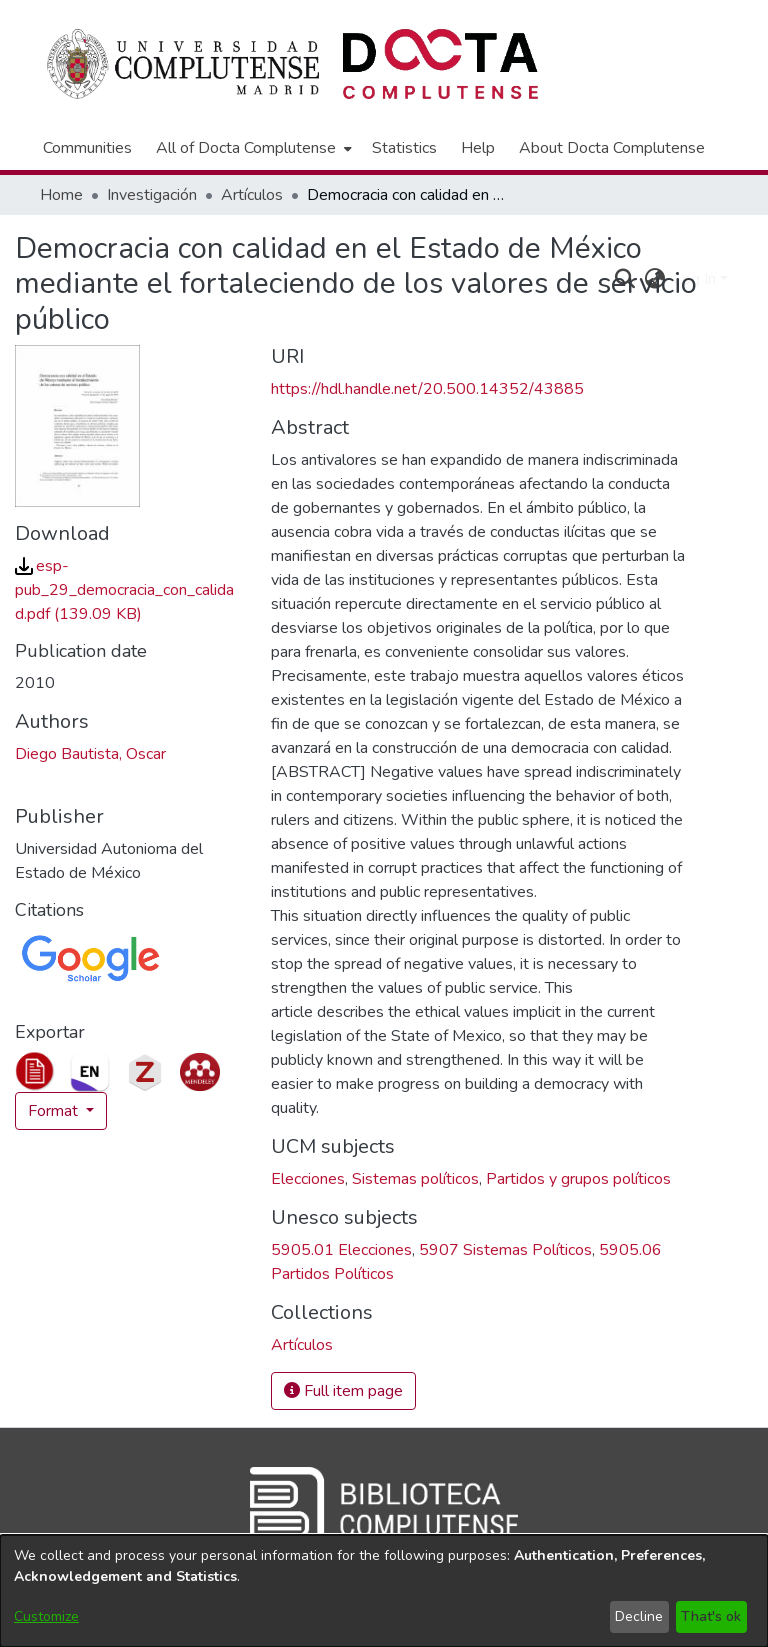 Image resolution: width=768 pixels, height=1647 pixels. What do you see at coordinates (384, 1591) in the screenshot?
I see `[dialog]` at bounding box center [384, 1591].